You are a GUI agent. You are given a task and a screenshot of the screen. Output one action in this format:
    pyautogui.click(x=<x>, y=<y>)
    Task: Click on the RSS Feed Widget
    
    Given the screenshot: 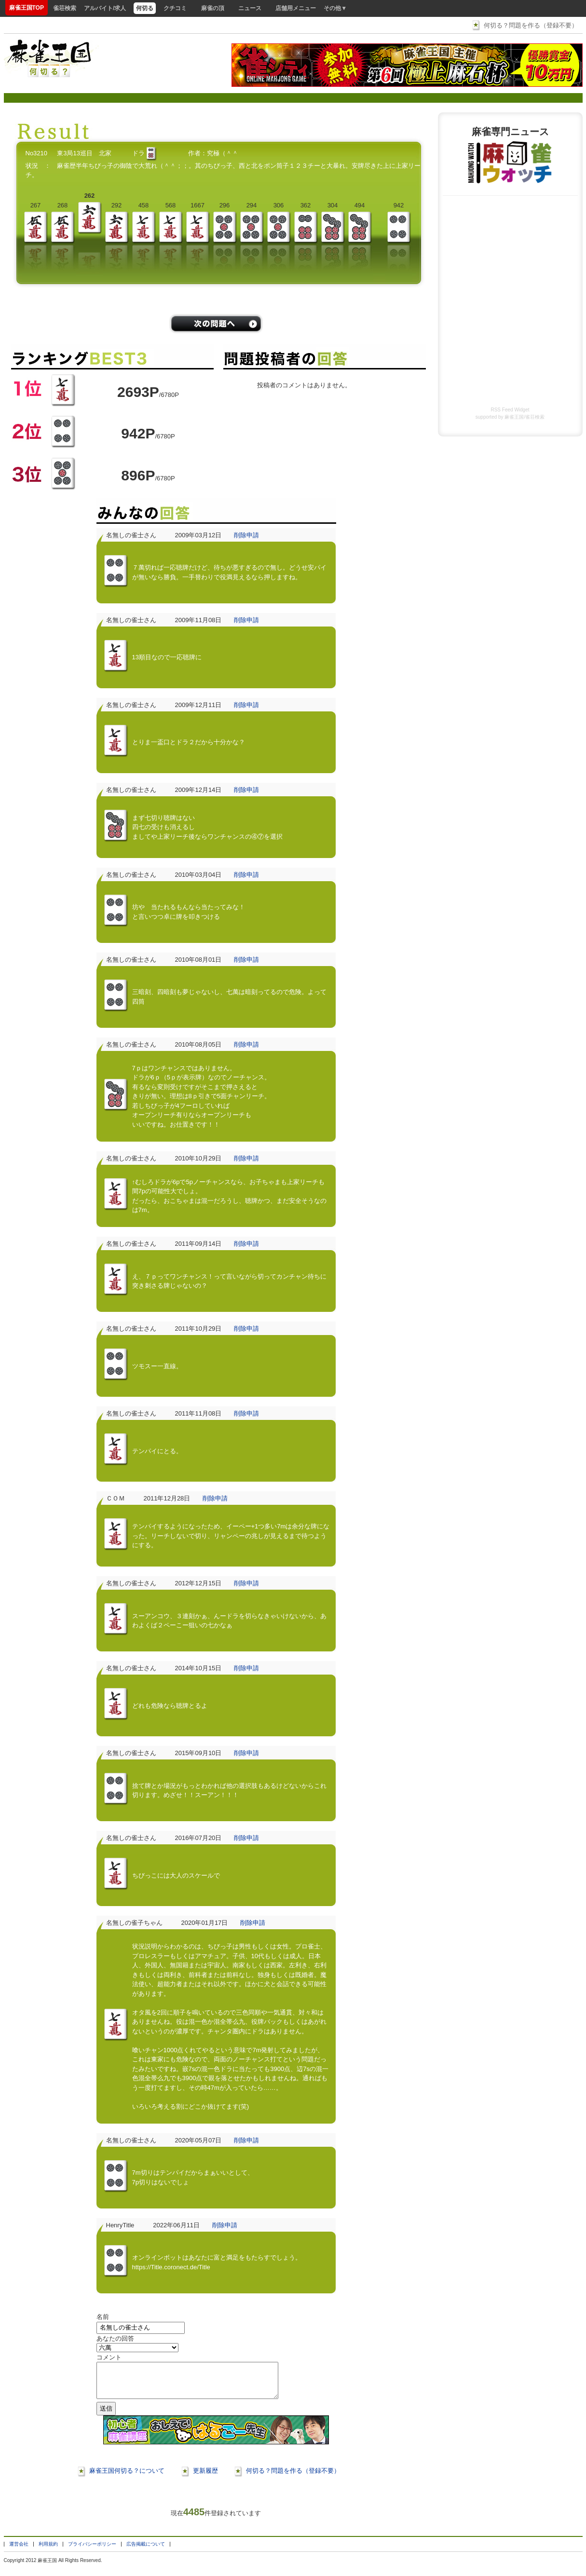 What is the action you would take?
    pyautogui.click(x=510, y=409)
    